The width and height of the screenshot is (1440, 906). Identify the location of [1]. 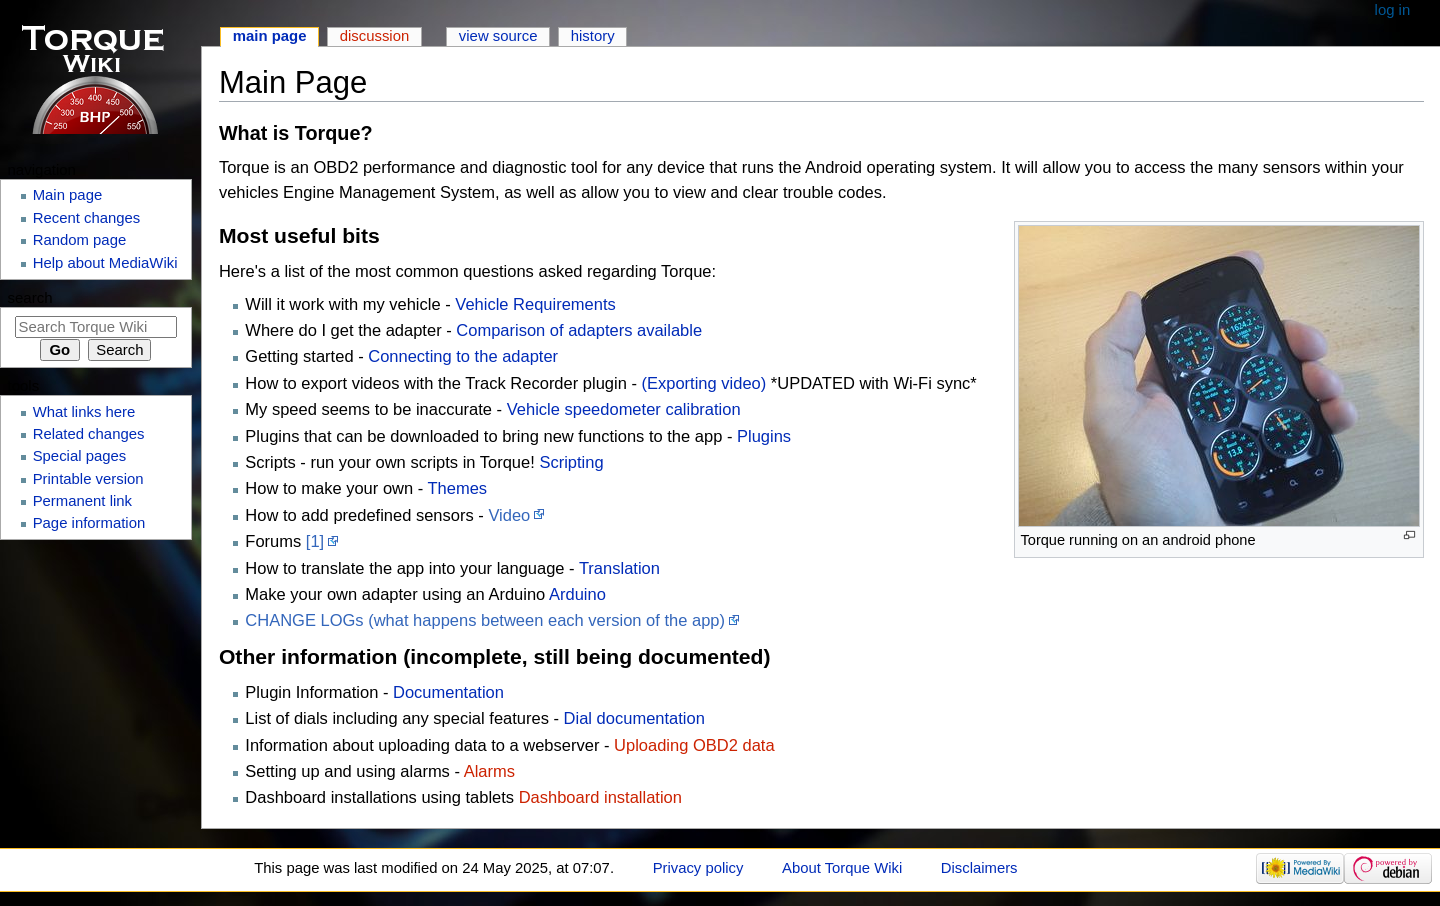
(315, 541).